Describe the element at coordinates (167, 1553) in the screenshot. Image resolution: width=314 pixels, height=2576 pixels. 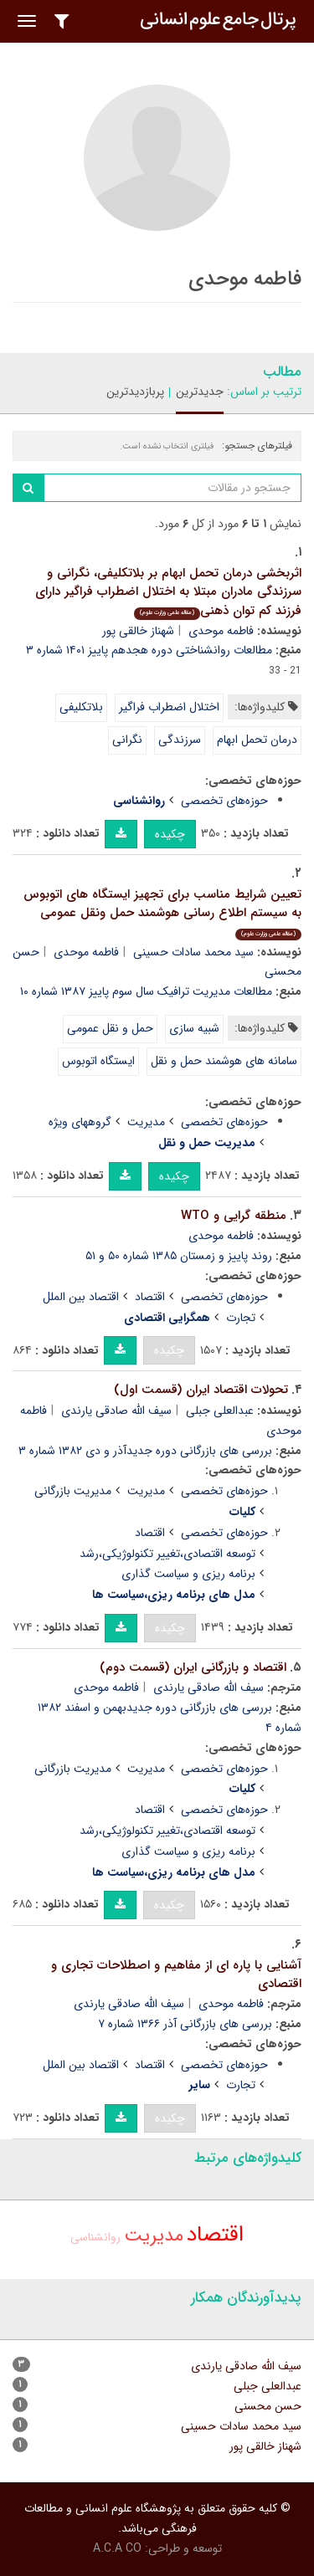
I see `توسعه اقتصادی،تغییر تکنولوژیکی،رشد` at that location.